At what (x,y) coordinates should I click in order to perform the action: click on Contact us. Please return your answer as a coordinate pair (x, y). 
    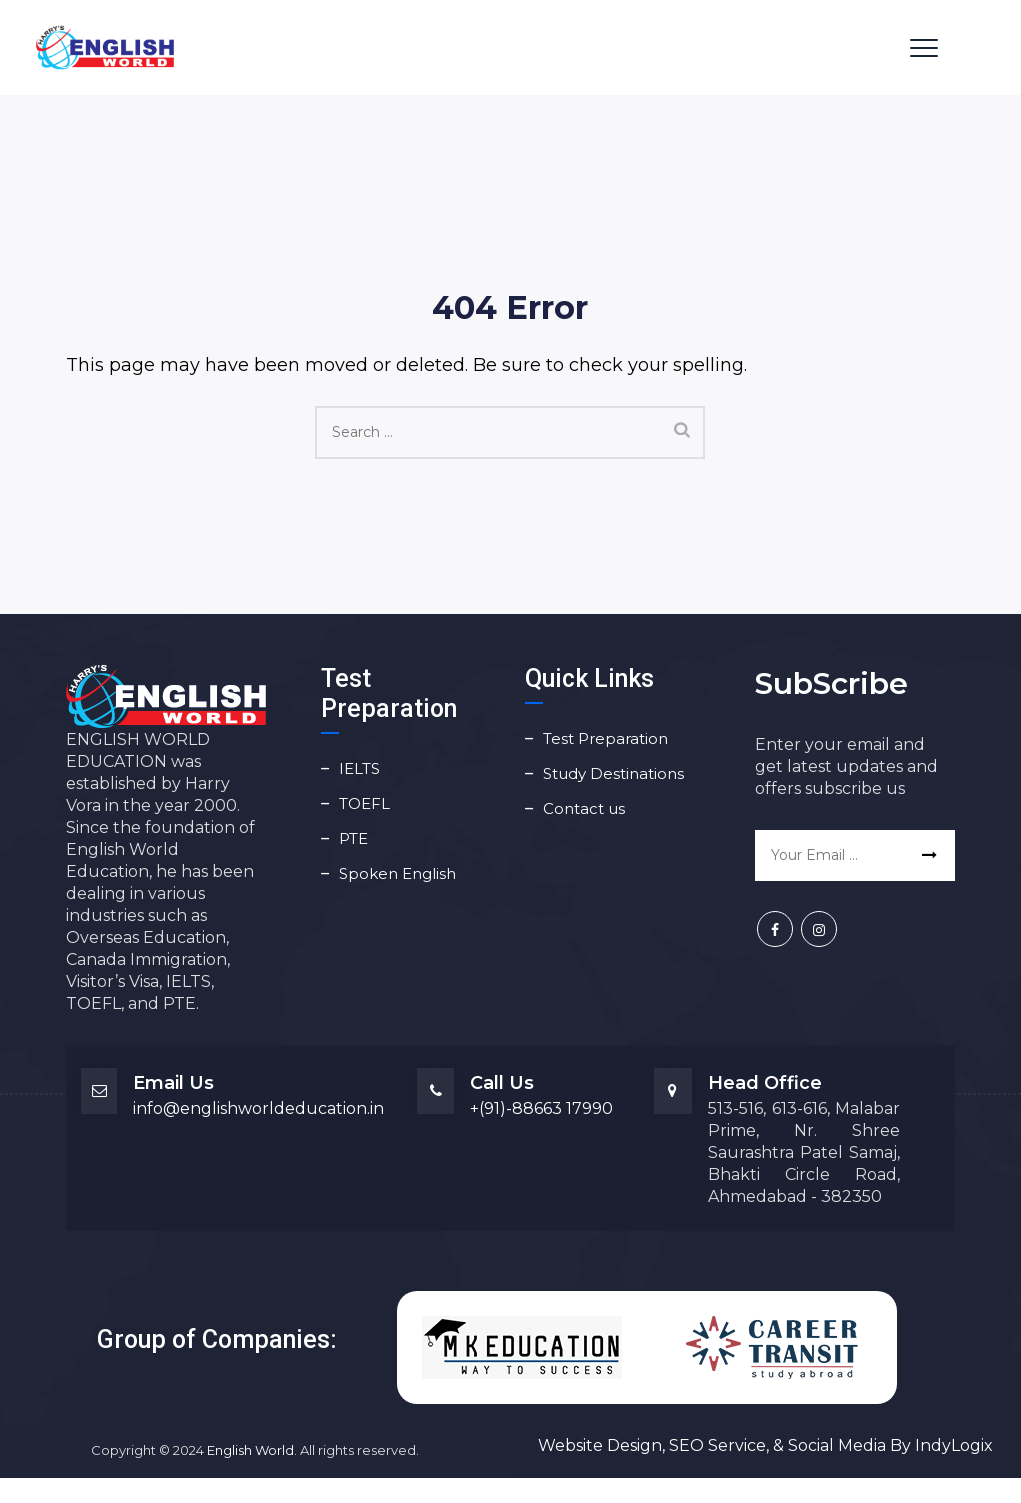
    Looking at the image, I should click on (584, 808).